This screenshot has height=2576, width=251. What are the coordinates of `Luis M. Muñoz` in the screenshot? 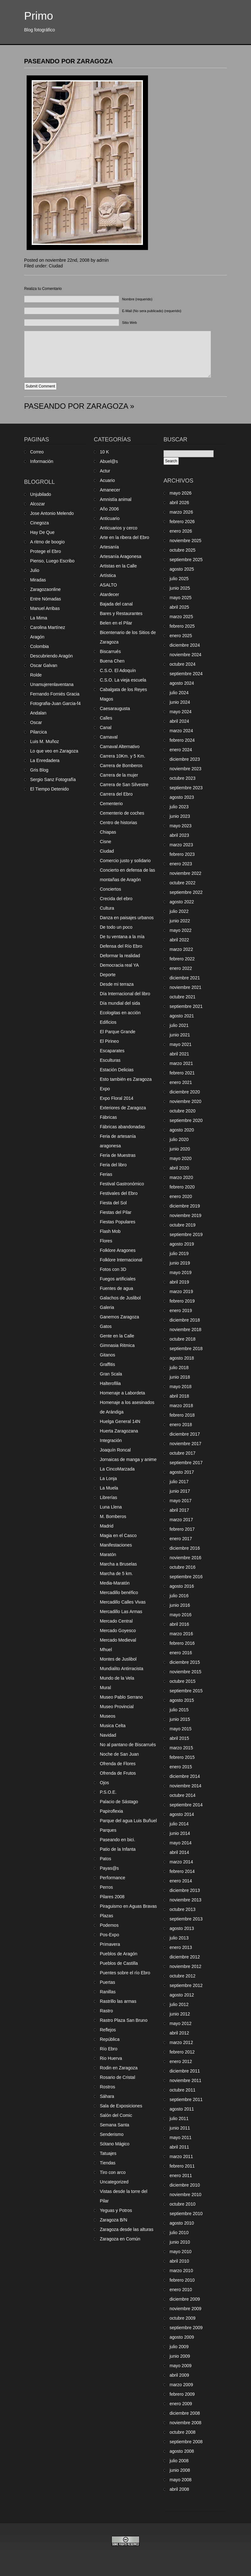 It's located at (44, 741).